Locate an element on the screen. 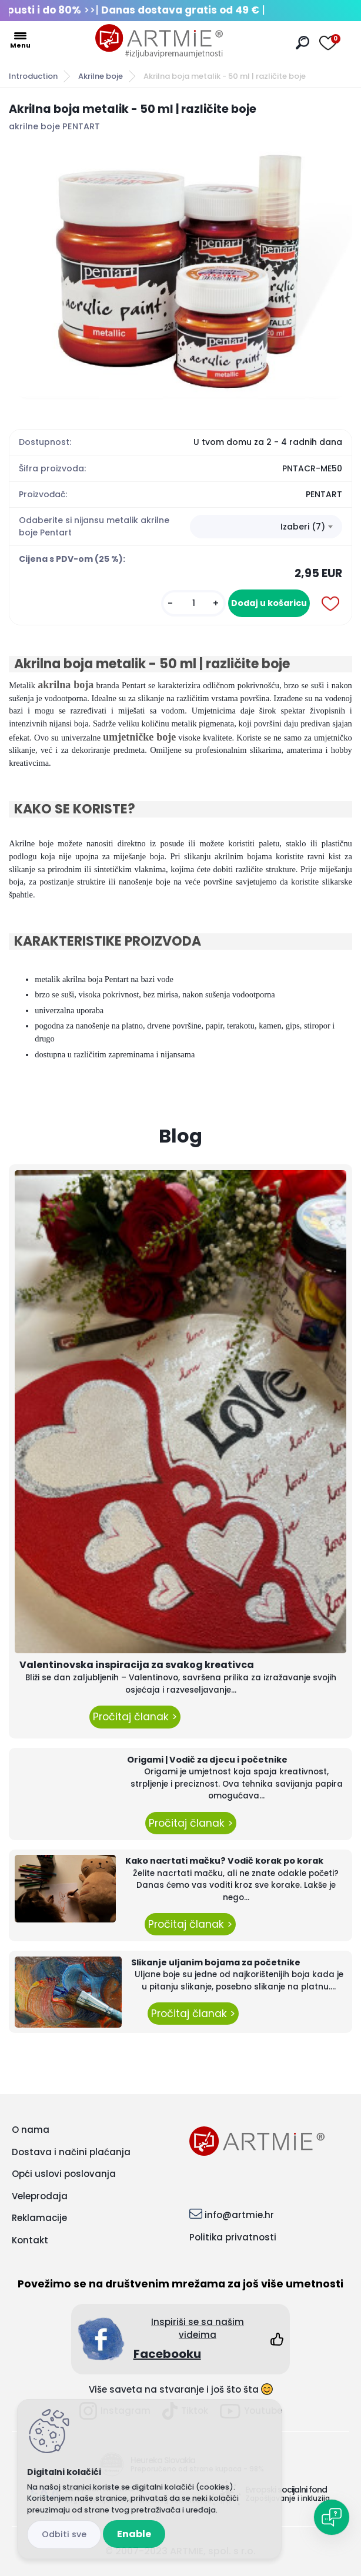 Image resolution: width=361 pixels, height=2576 pixels. Valentinovska inspiracija za svakog kreativca is located at coordinates (136, 1664).